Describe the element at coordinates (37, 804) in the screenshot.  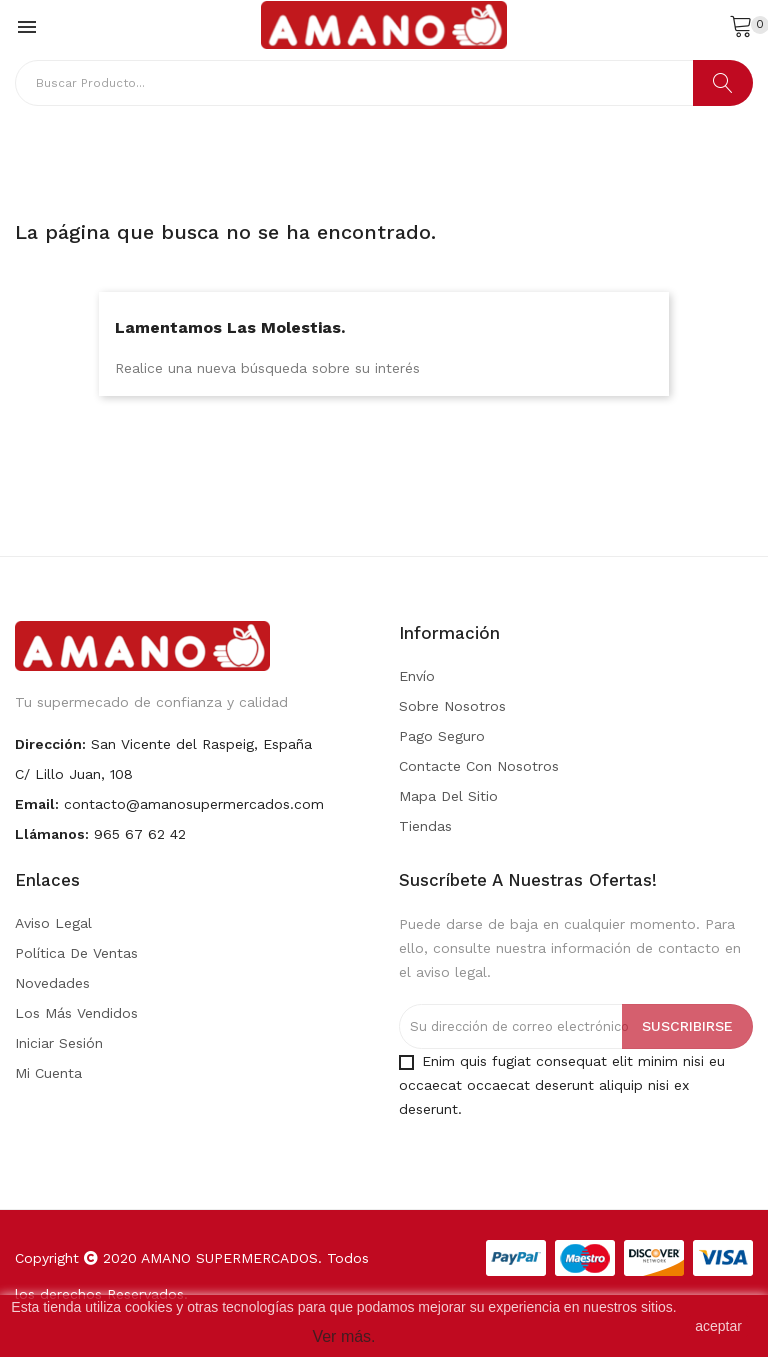
I see `Email:` at that location.